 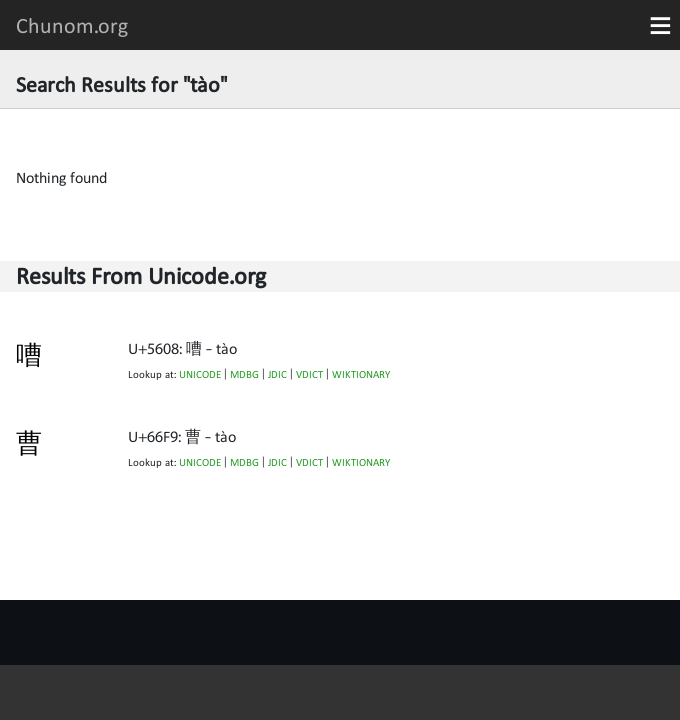 I want to click on VDICT, so click(x=309, y=374).